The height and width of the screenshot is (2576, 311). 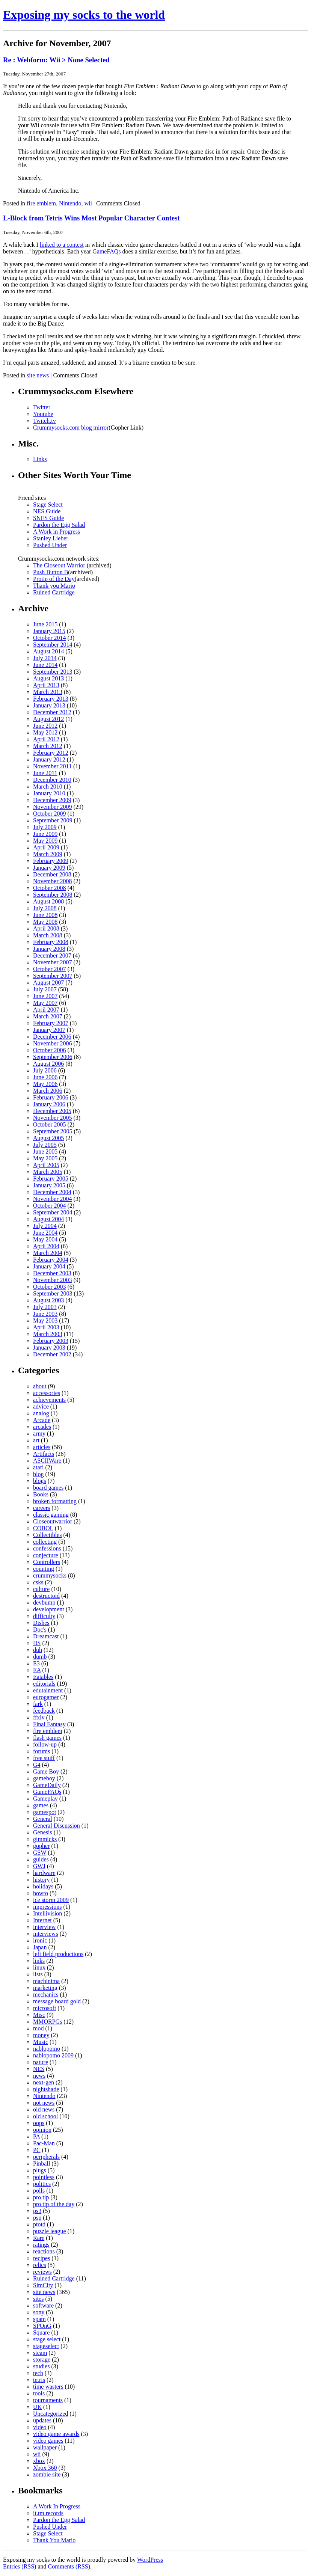 What do you see at coordinates (43, 1569) in the screenshot?
I see `counting` at bounding box center [43, 1569].